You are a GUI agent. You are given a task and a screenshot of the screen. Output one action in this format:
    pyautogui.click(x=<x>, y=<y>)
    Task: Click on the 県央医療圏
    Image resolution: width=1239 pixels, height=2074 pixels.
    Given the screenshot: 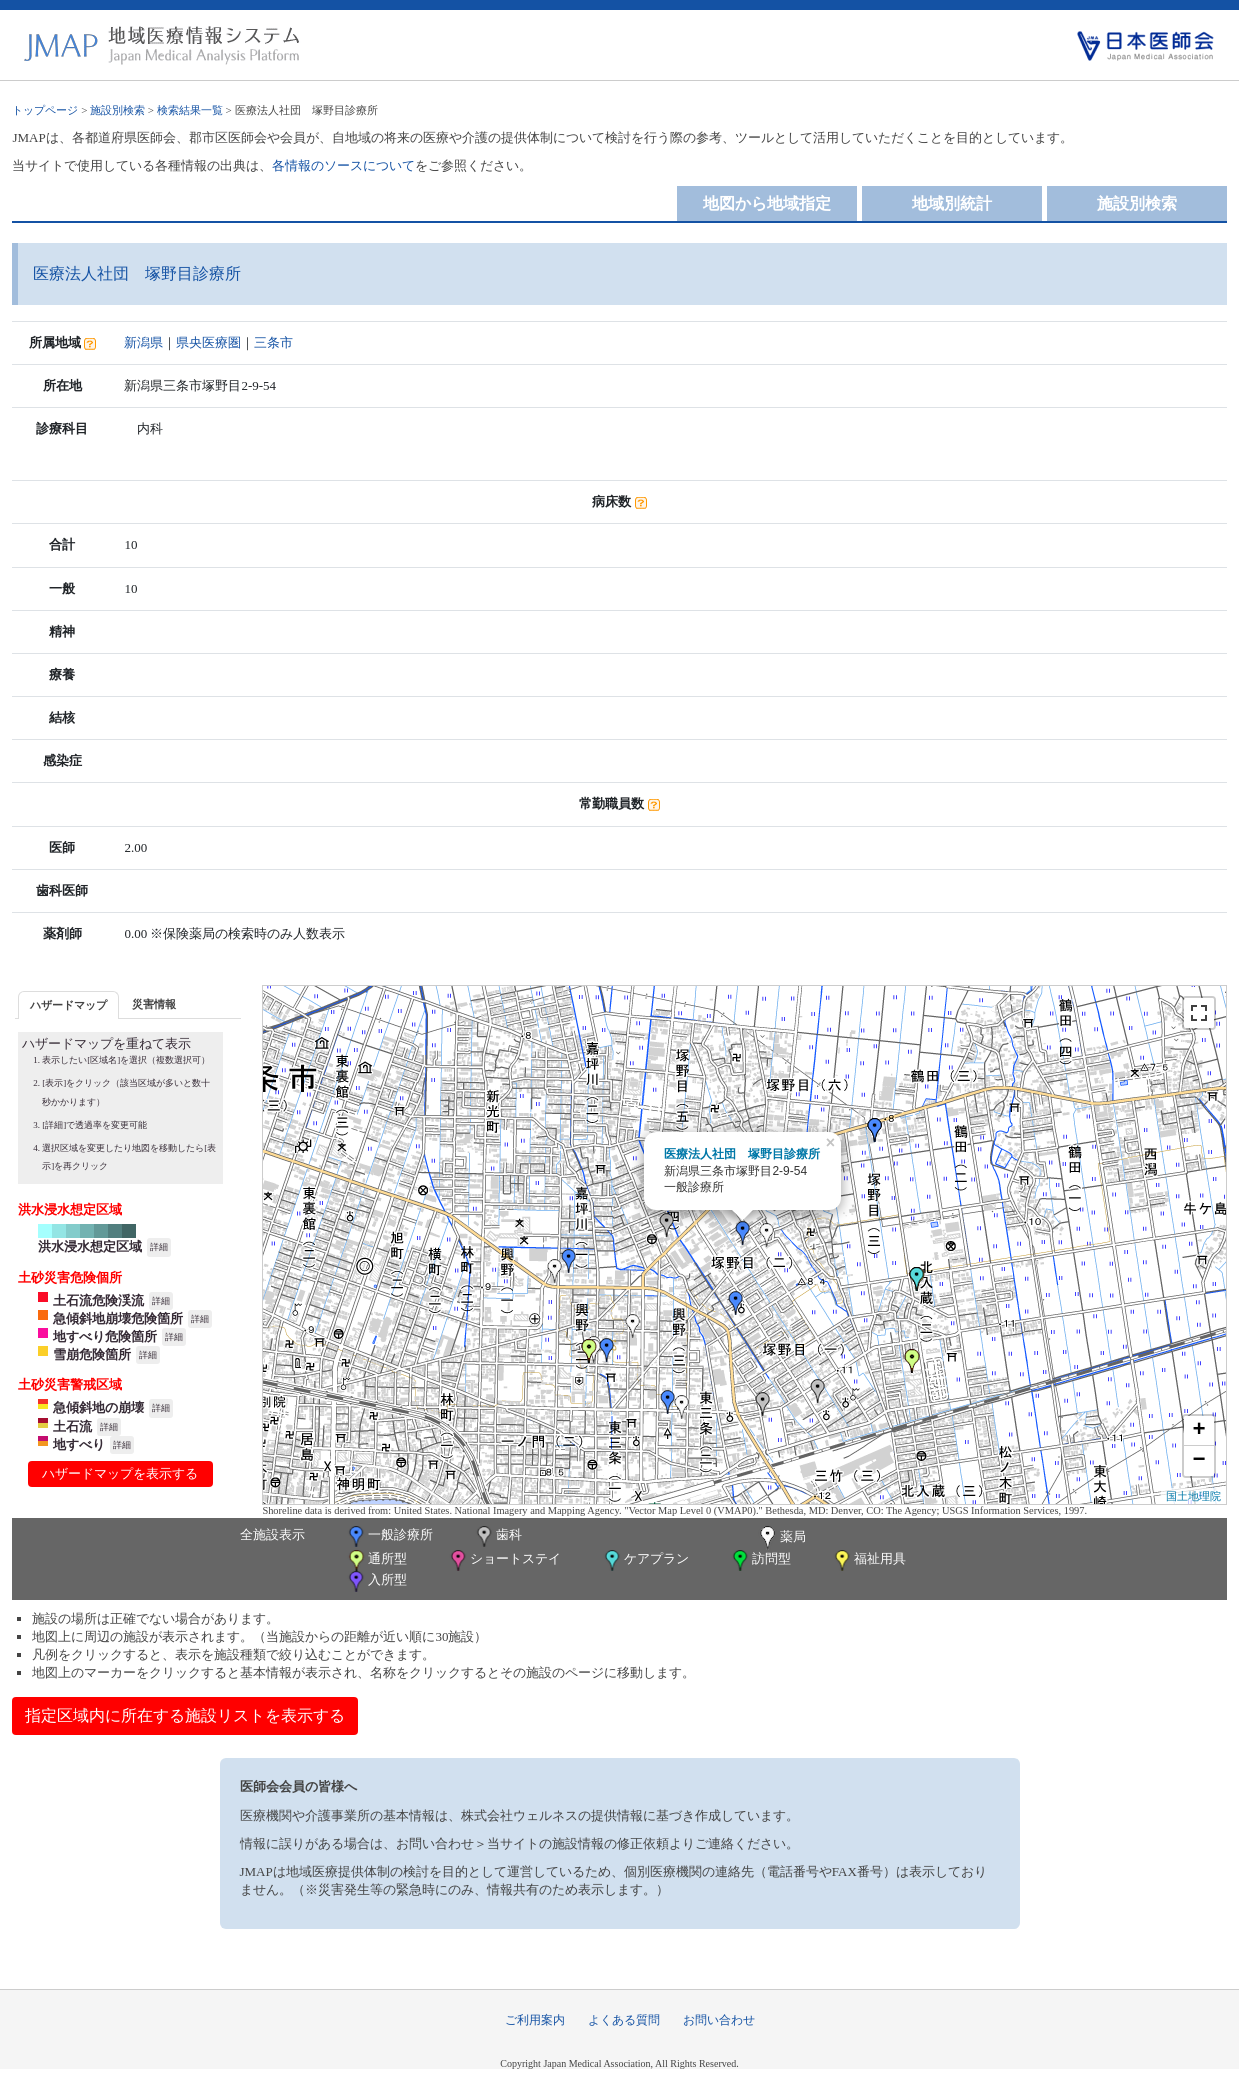 What is the action you would take?
    pyautogui.click(x=208, y=342)
    